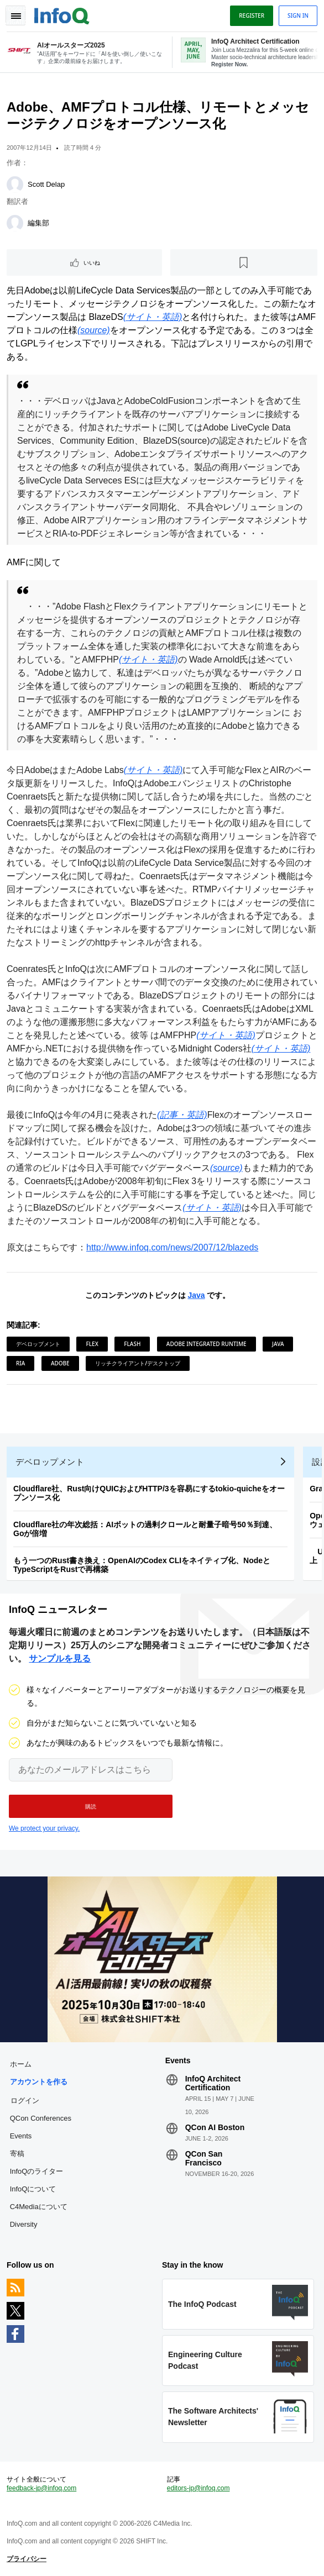 This screenshot has height=2576, width=324. Describe the element at coordinates (33, 2189) in the screenshot. I see `InfoQについて` at that location.